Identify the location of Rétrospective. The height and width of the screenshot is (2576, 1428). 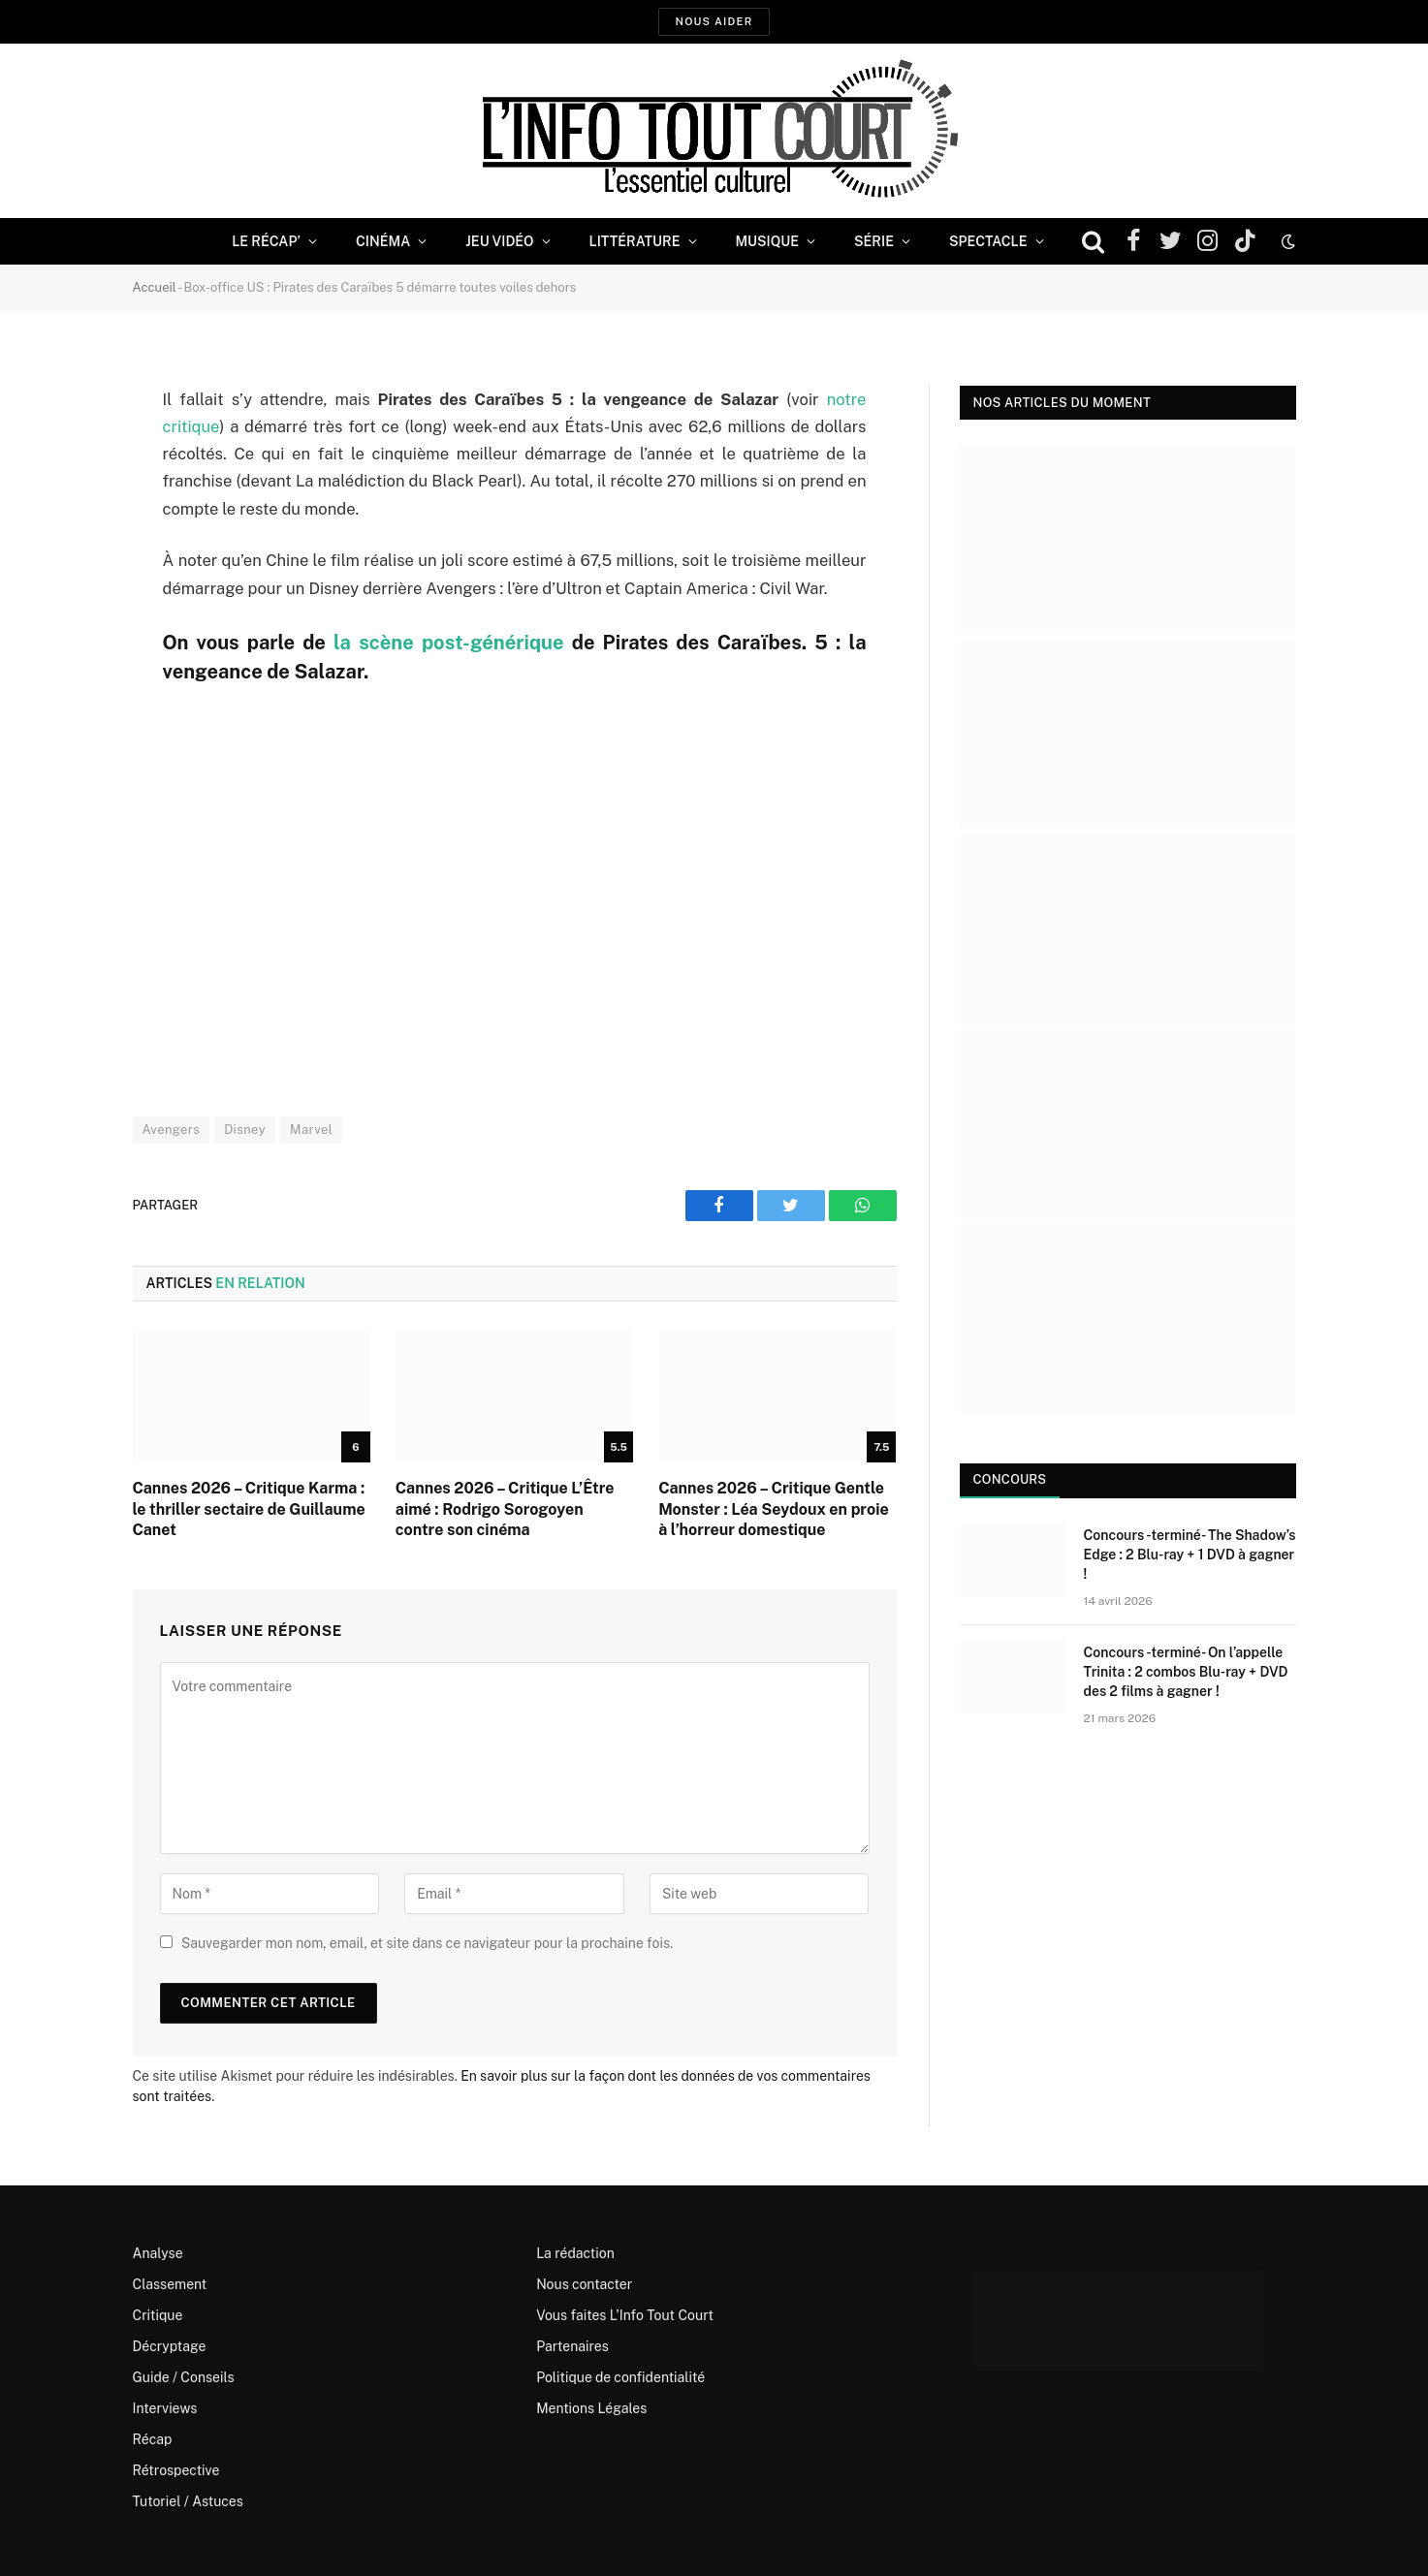
(176, 2470).